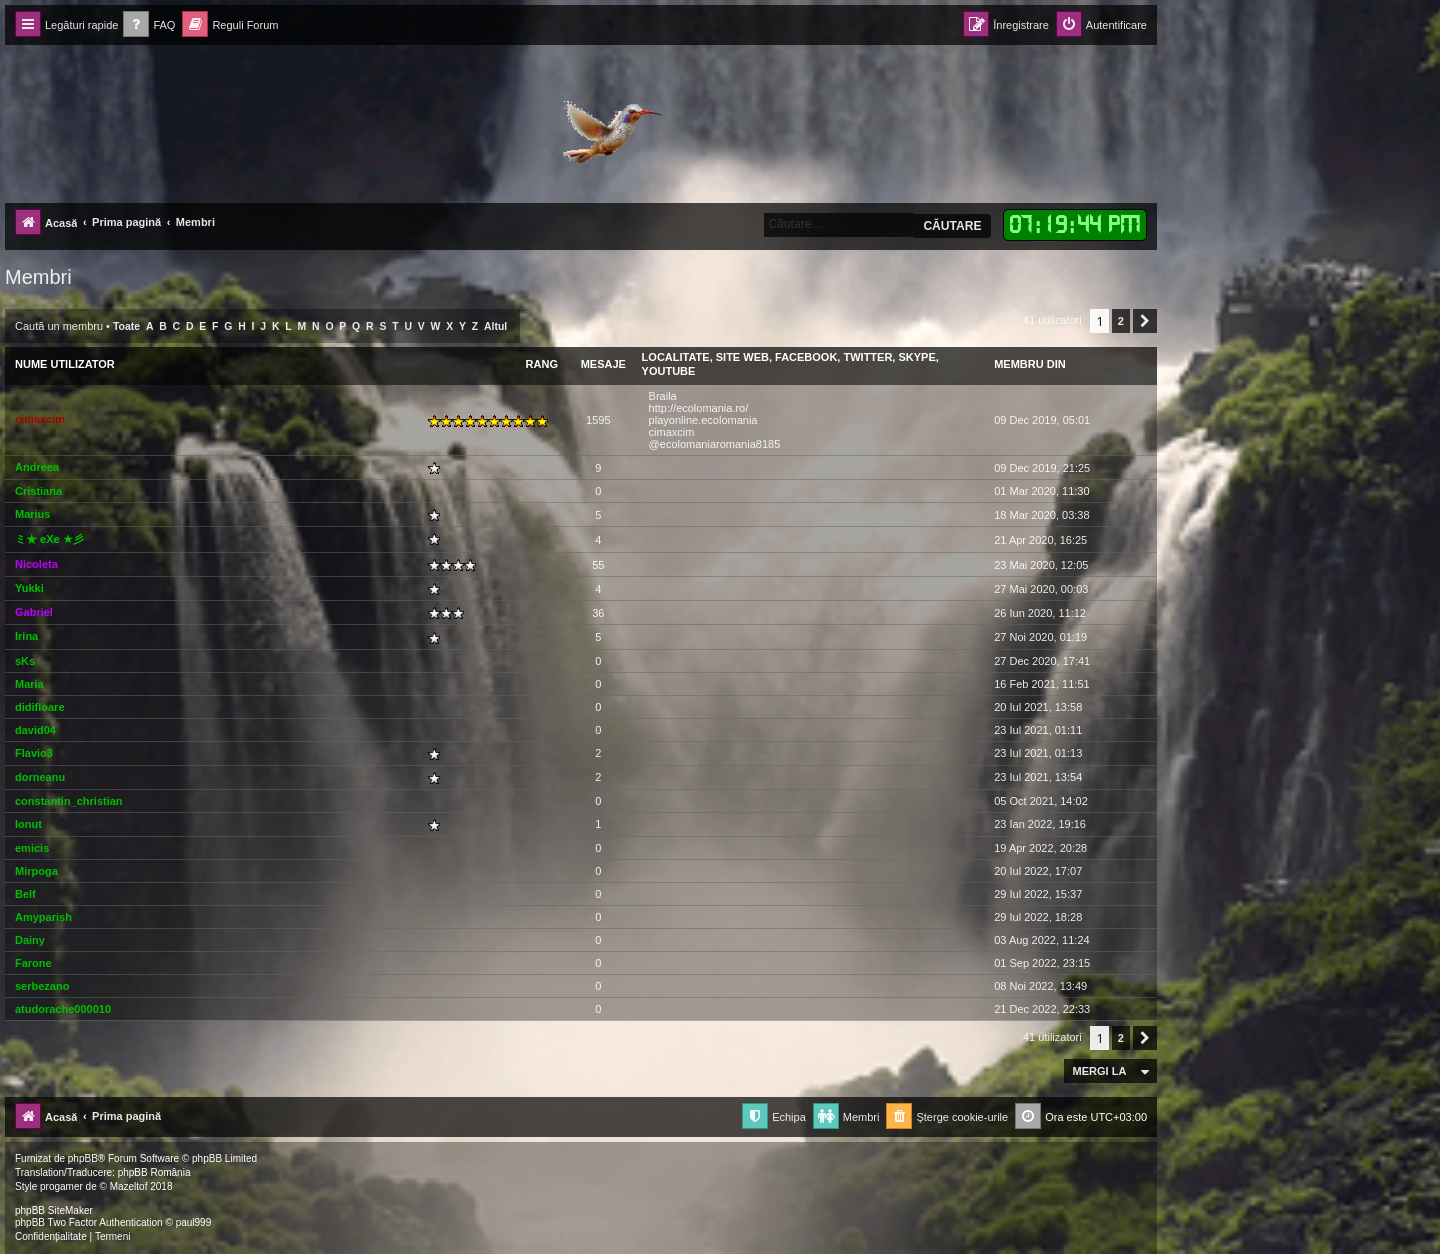 This screenshot has width=1440, height=1254. I want to click on Altul, so click(495, 326).